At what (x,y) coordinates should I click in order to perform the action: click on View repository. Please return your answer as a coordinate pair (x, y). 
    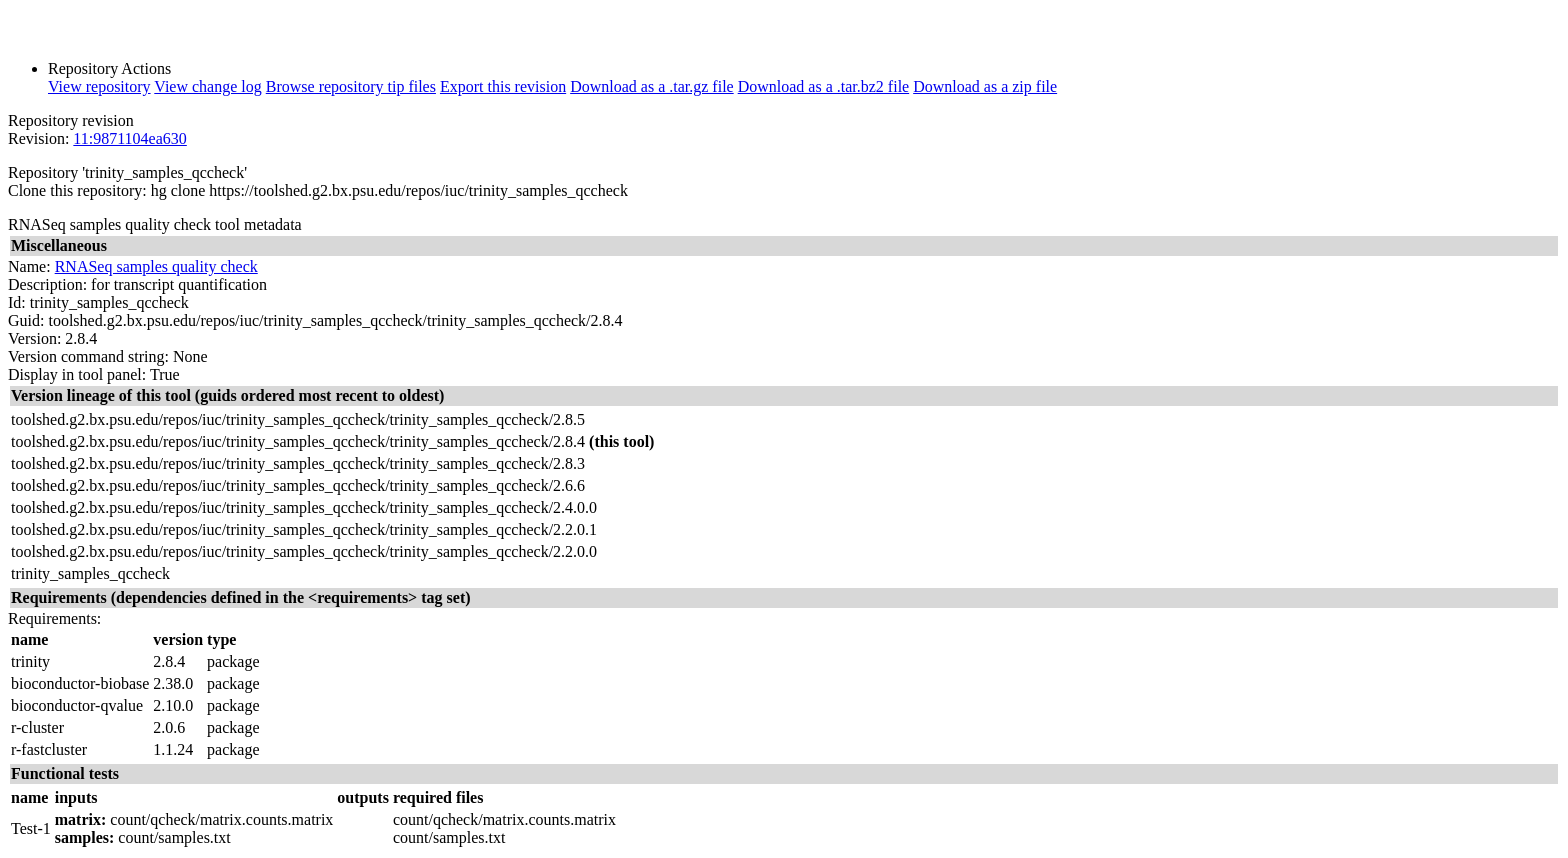
    Looking at the image, I should click on (99, 86).